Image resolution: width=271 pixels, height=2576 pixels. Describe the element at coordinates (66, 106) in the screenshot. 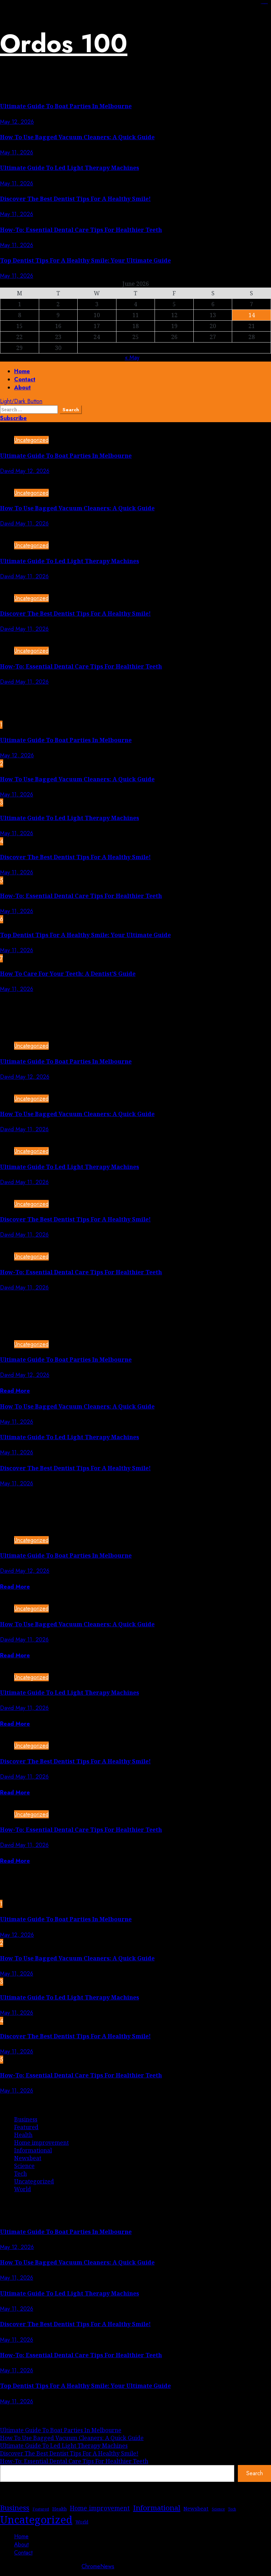

I see `Ultimate Guide To Boat Parties In Melbourne` at that location.